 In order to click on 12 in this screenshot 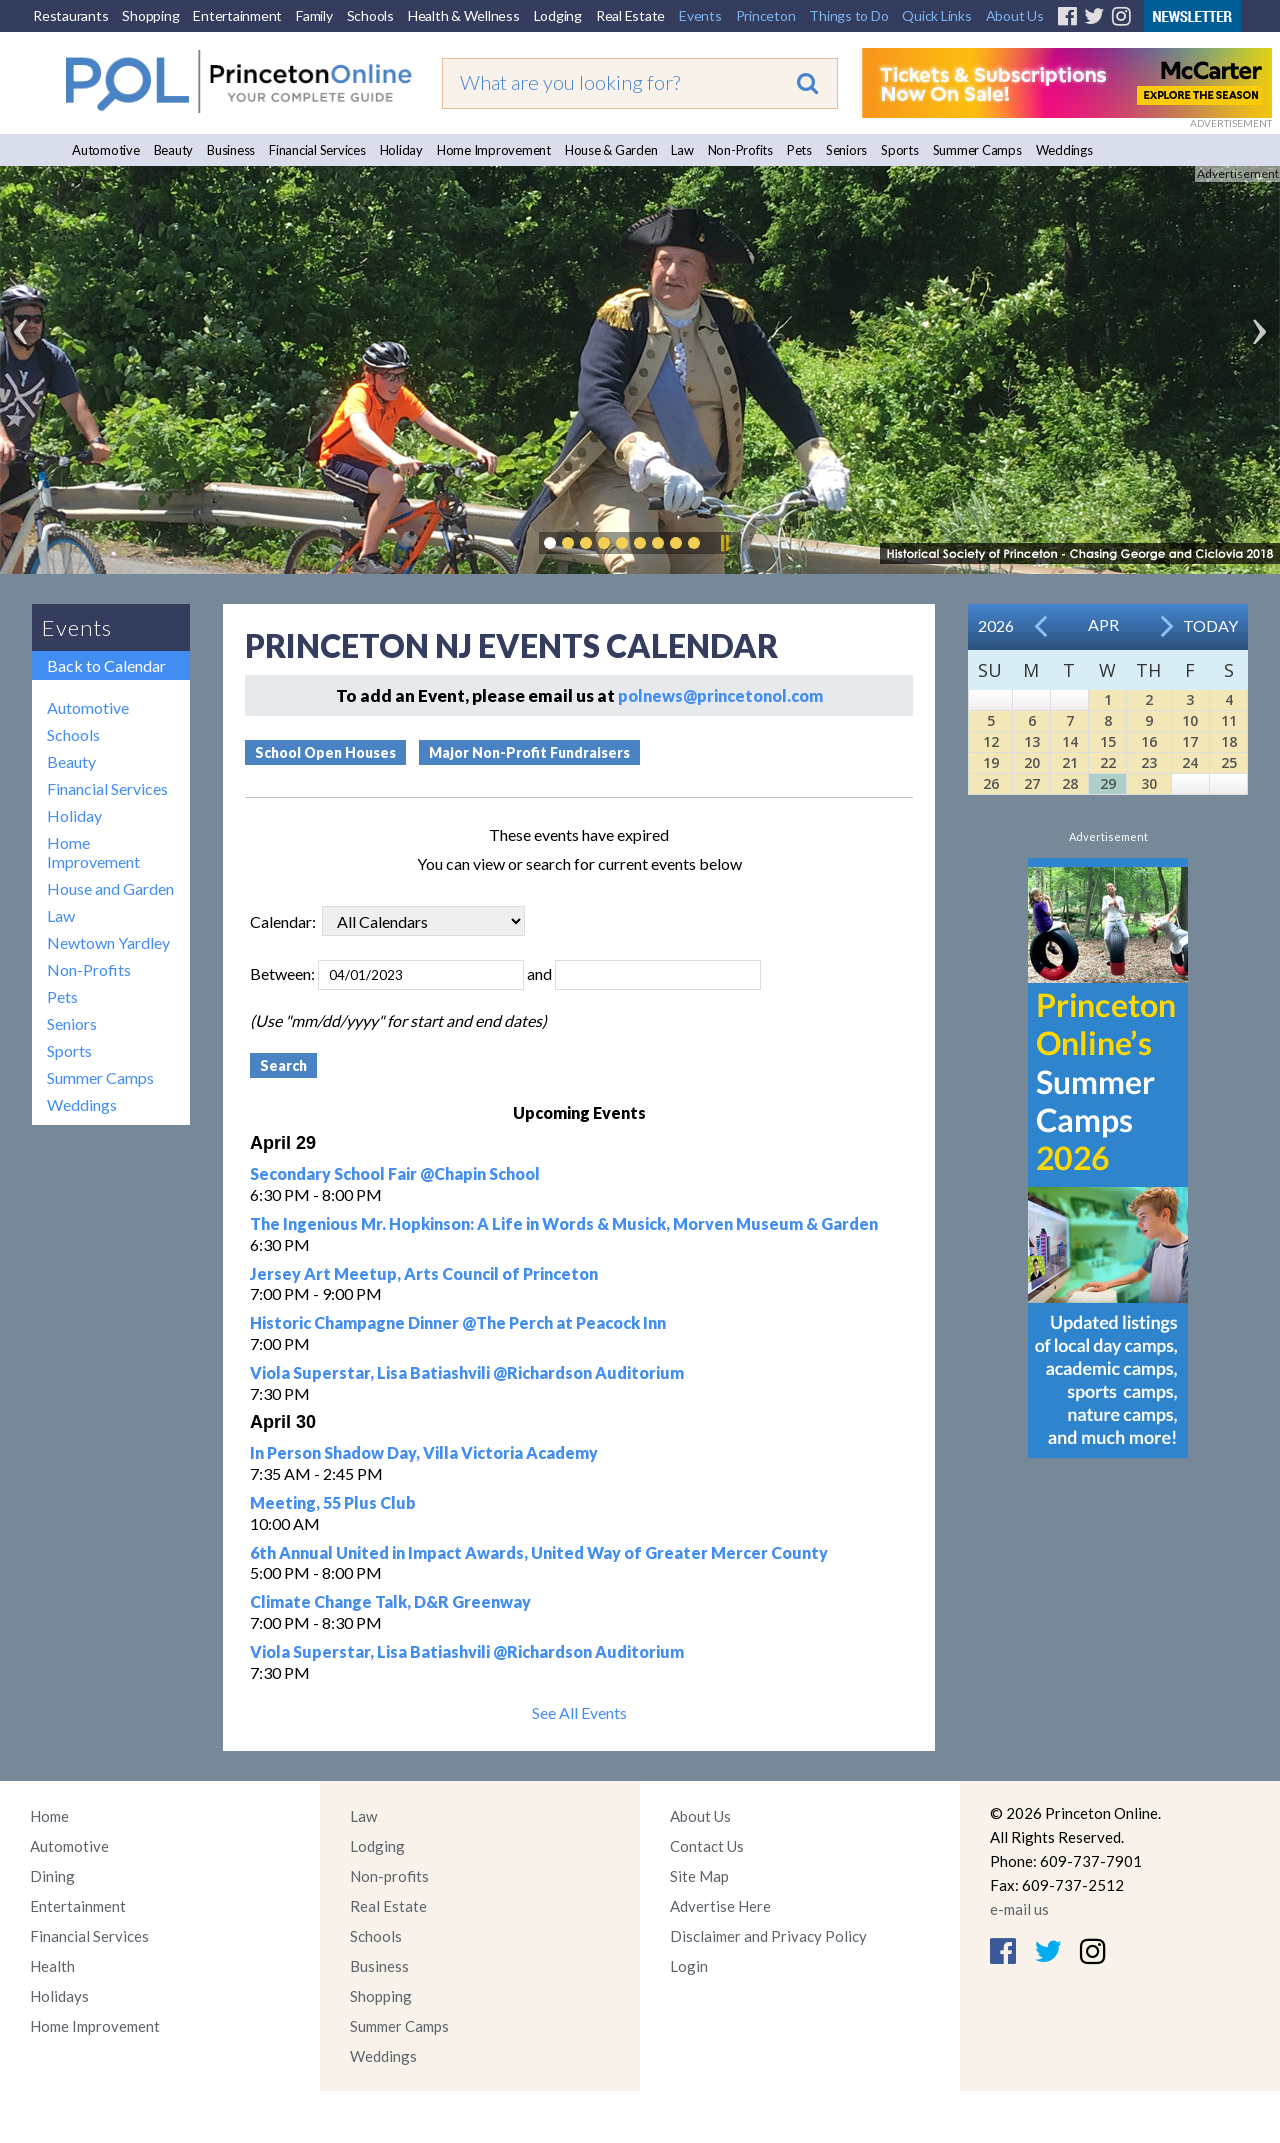, I will do `click(991, 741)`.